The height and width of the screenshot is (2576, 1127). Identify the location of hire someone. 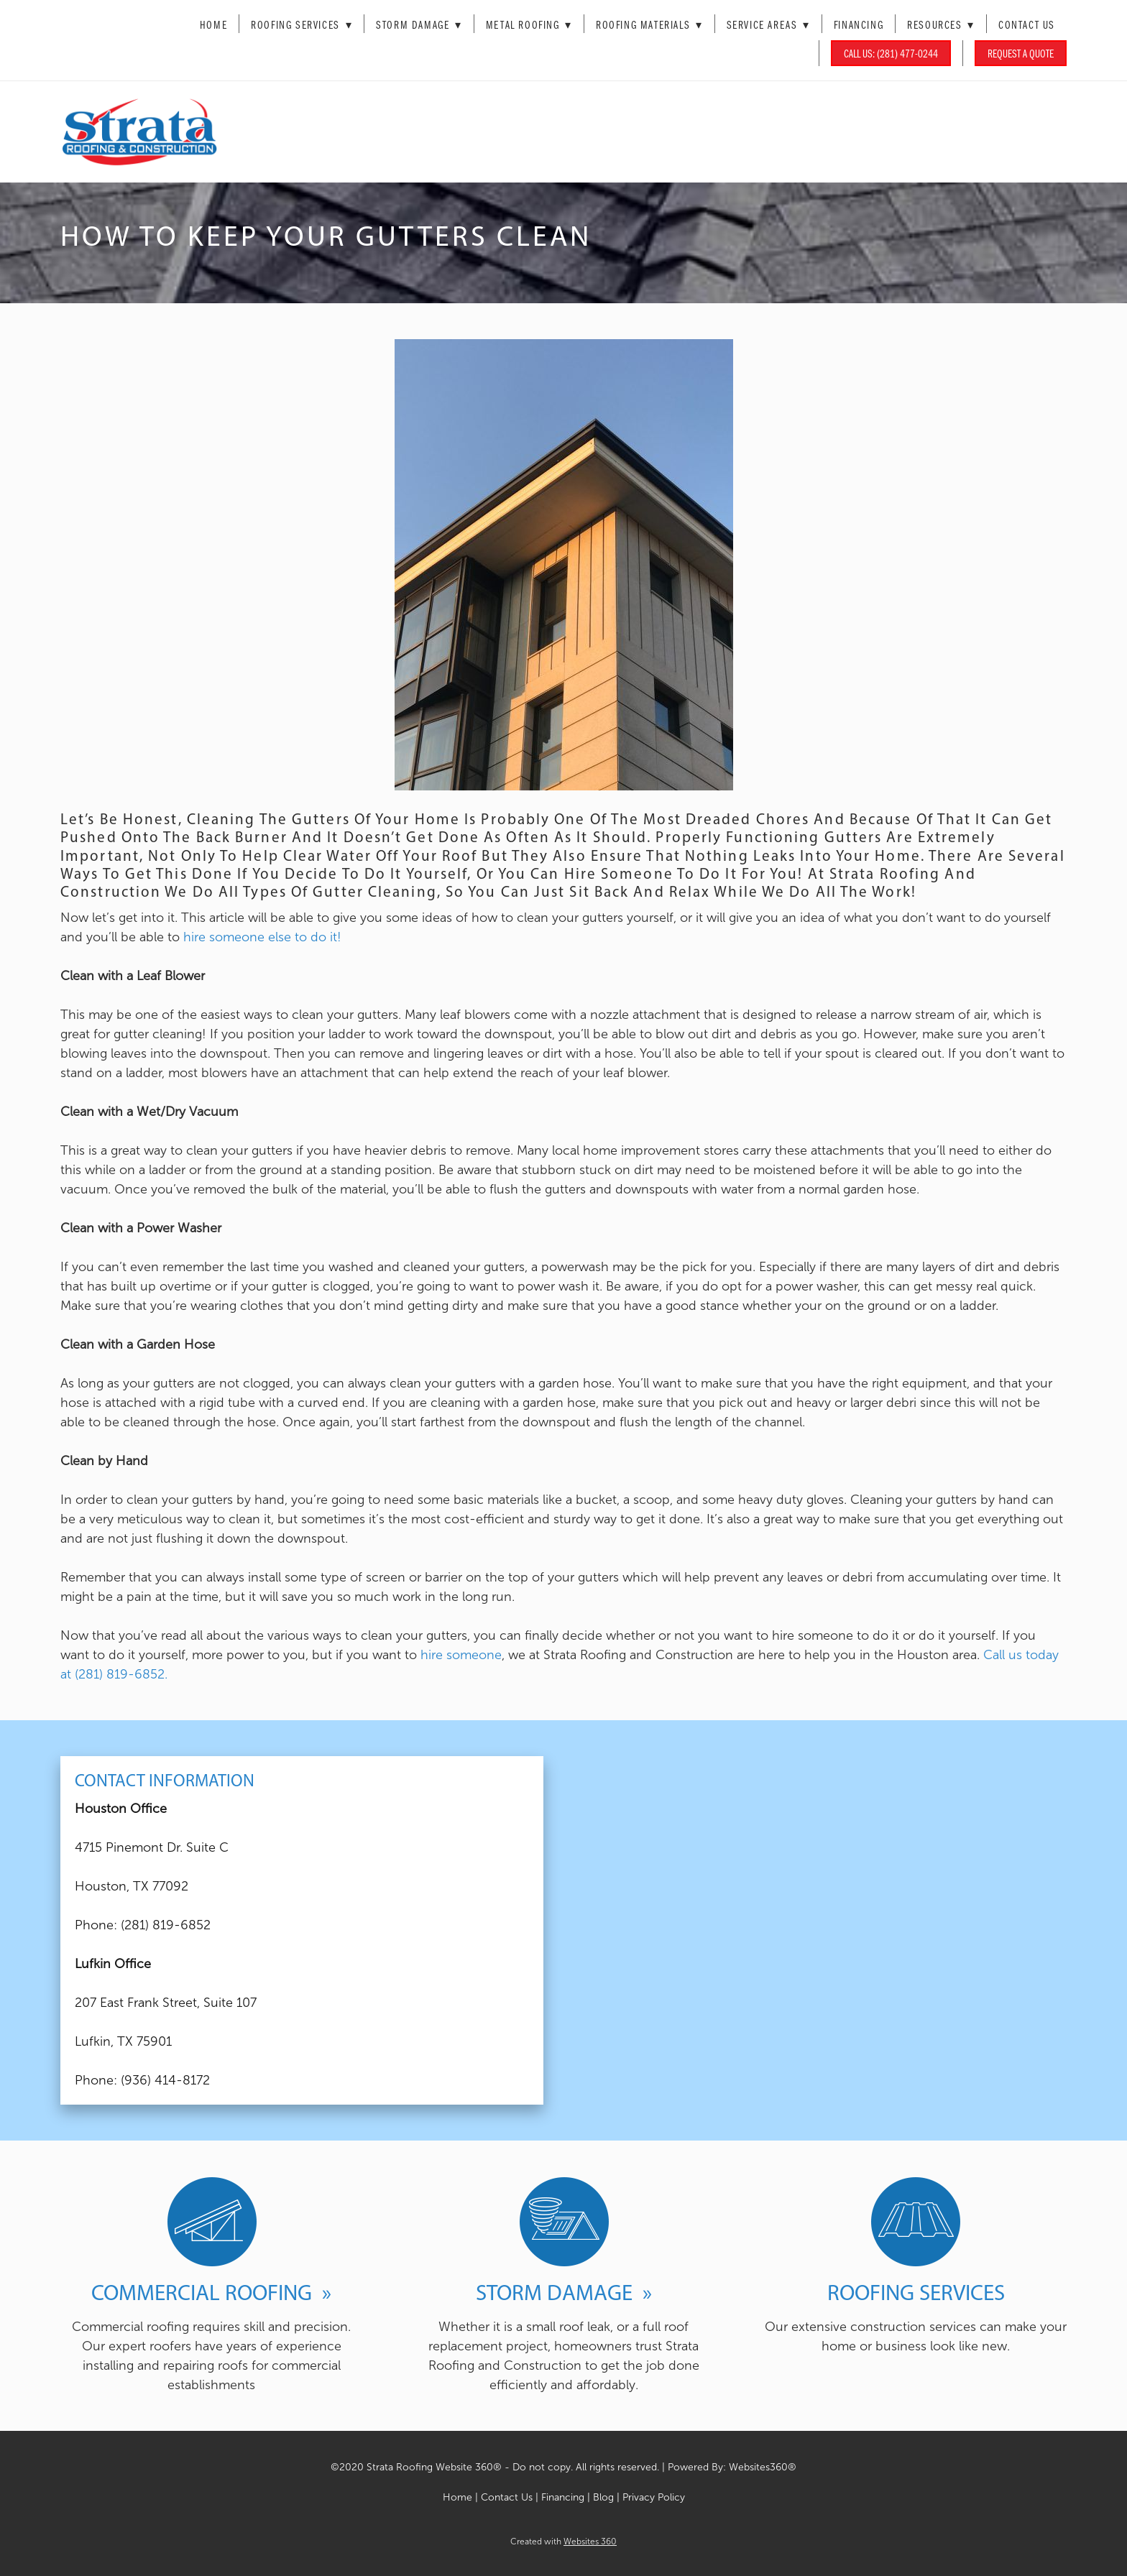
(461, 1655).